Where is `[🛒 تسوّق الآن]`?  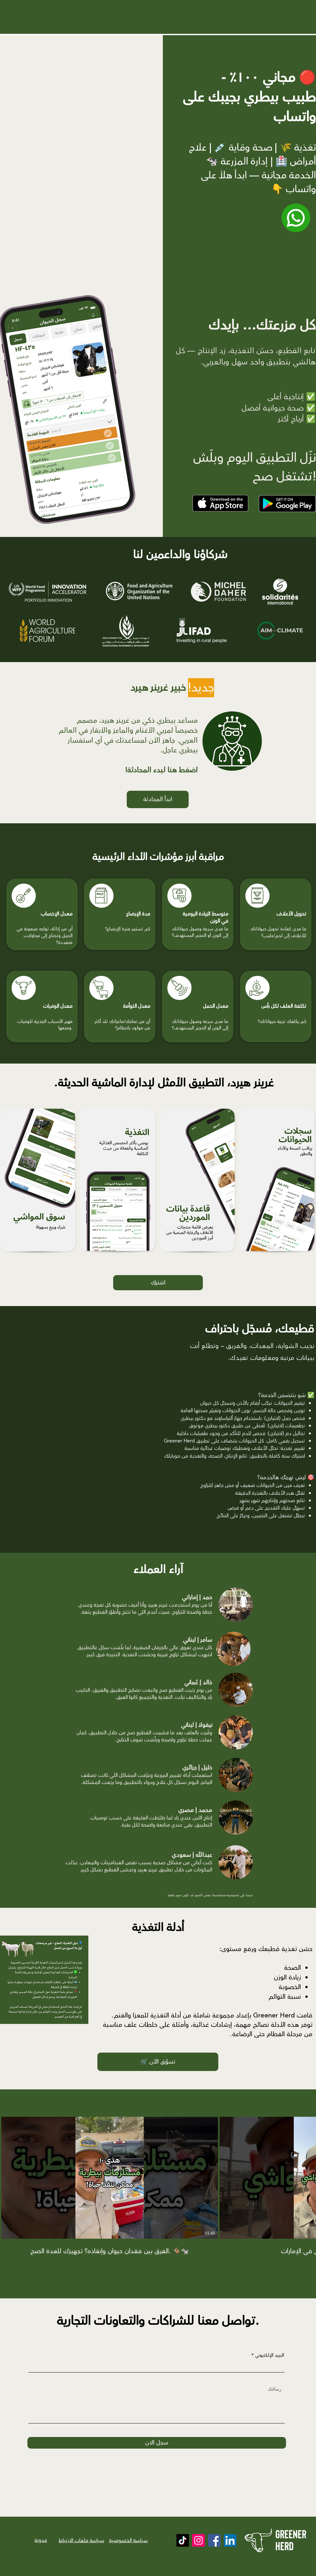 [🛒 تسوّق الآن] is located at coordinates (157, 2062).